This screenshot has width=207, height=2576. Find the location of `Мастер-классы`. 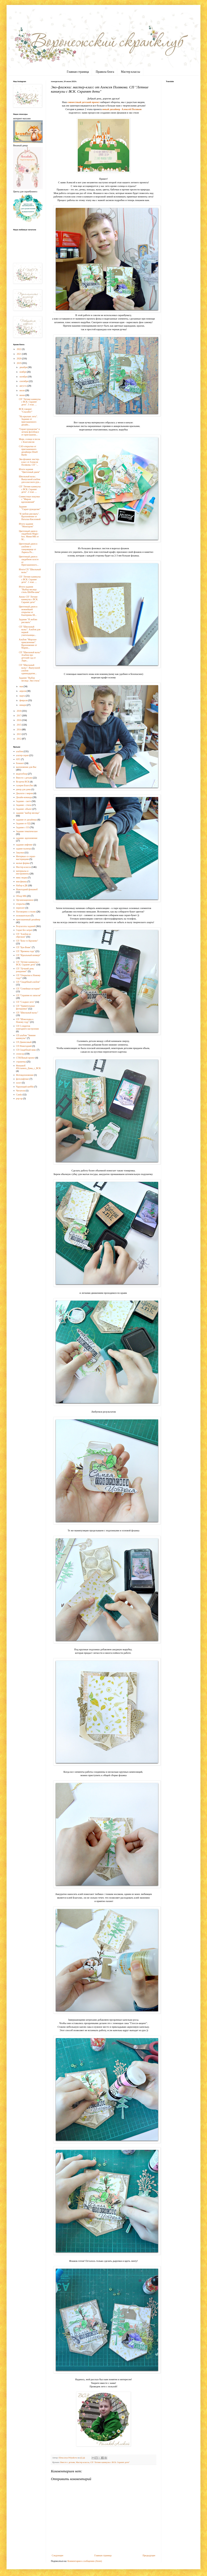

Мастер-классы is located at coordinates (130, 71).